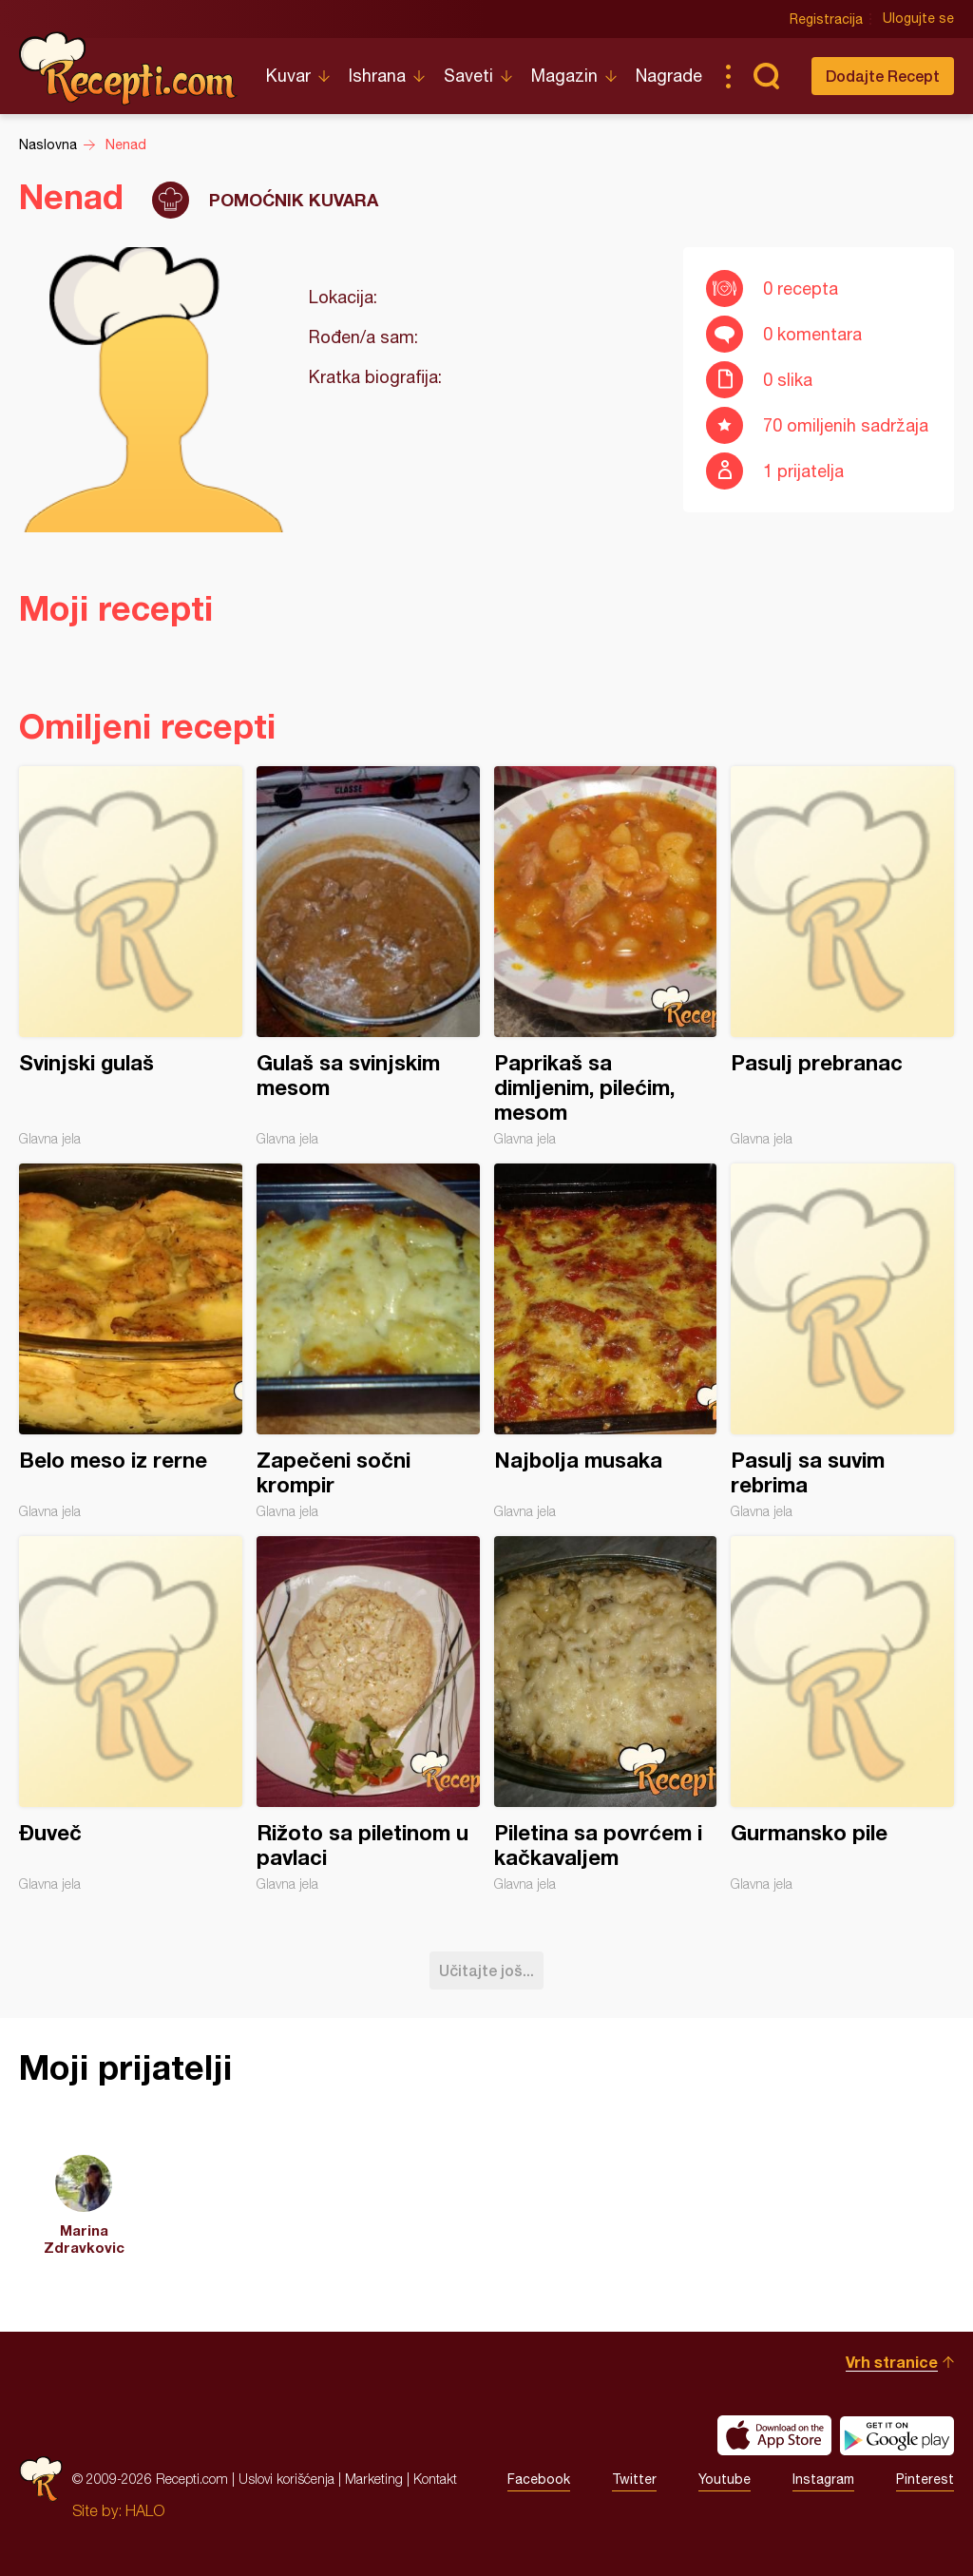  Describe the element at coordinates (368, 1714) in the screenshot. I see `Rižoto sa piletinom u pavlaci` at that location.